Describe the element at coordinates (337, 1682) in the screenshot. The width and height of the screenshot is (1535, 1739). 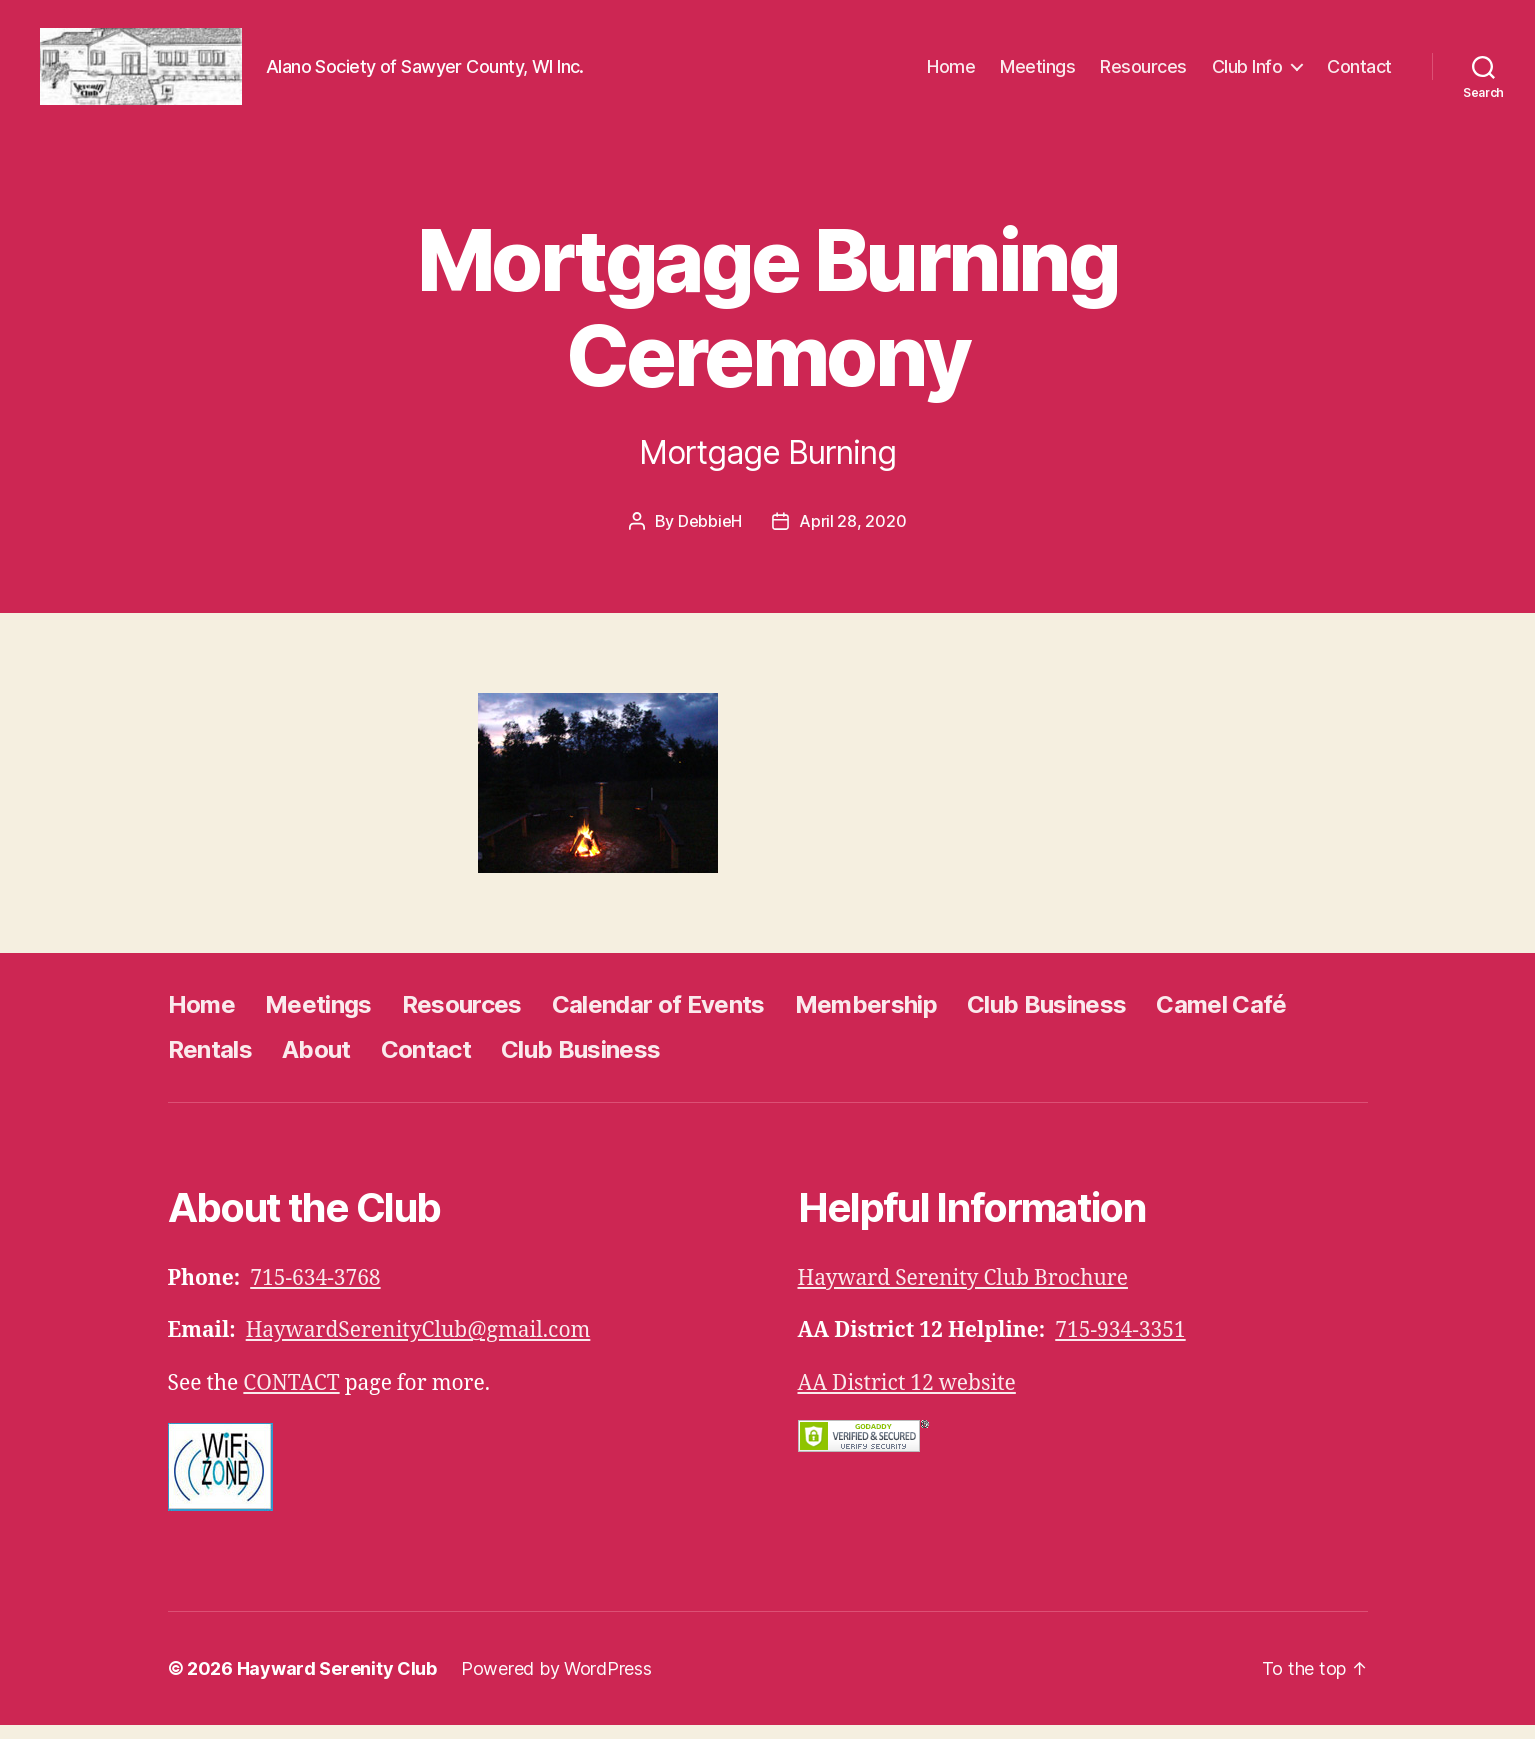
I see `Hayward Serenity Club` at that location.